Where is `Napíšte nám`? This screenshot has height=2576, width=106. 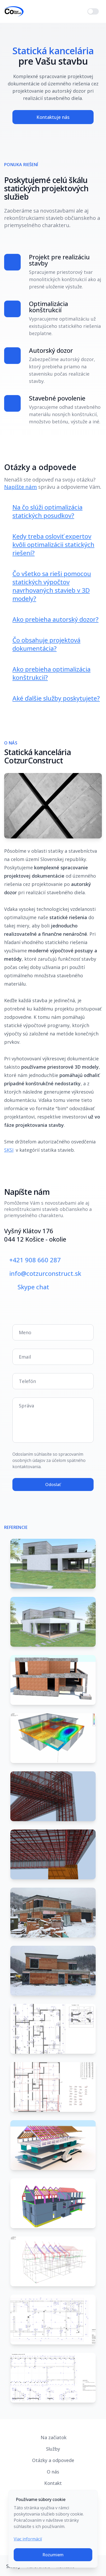
Napíšte nám is located at coordinates (20, 486).